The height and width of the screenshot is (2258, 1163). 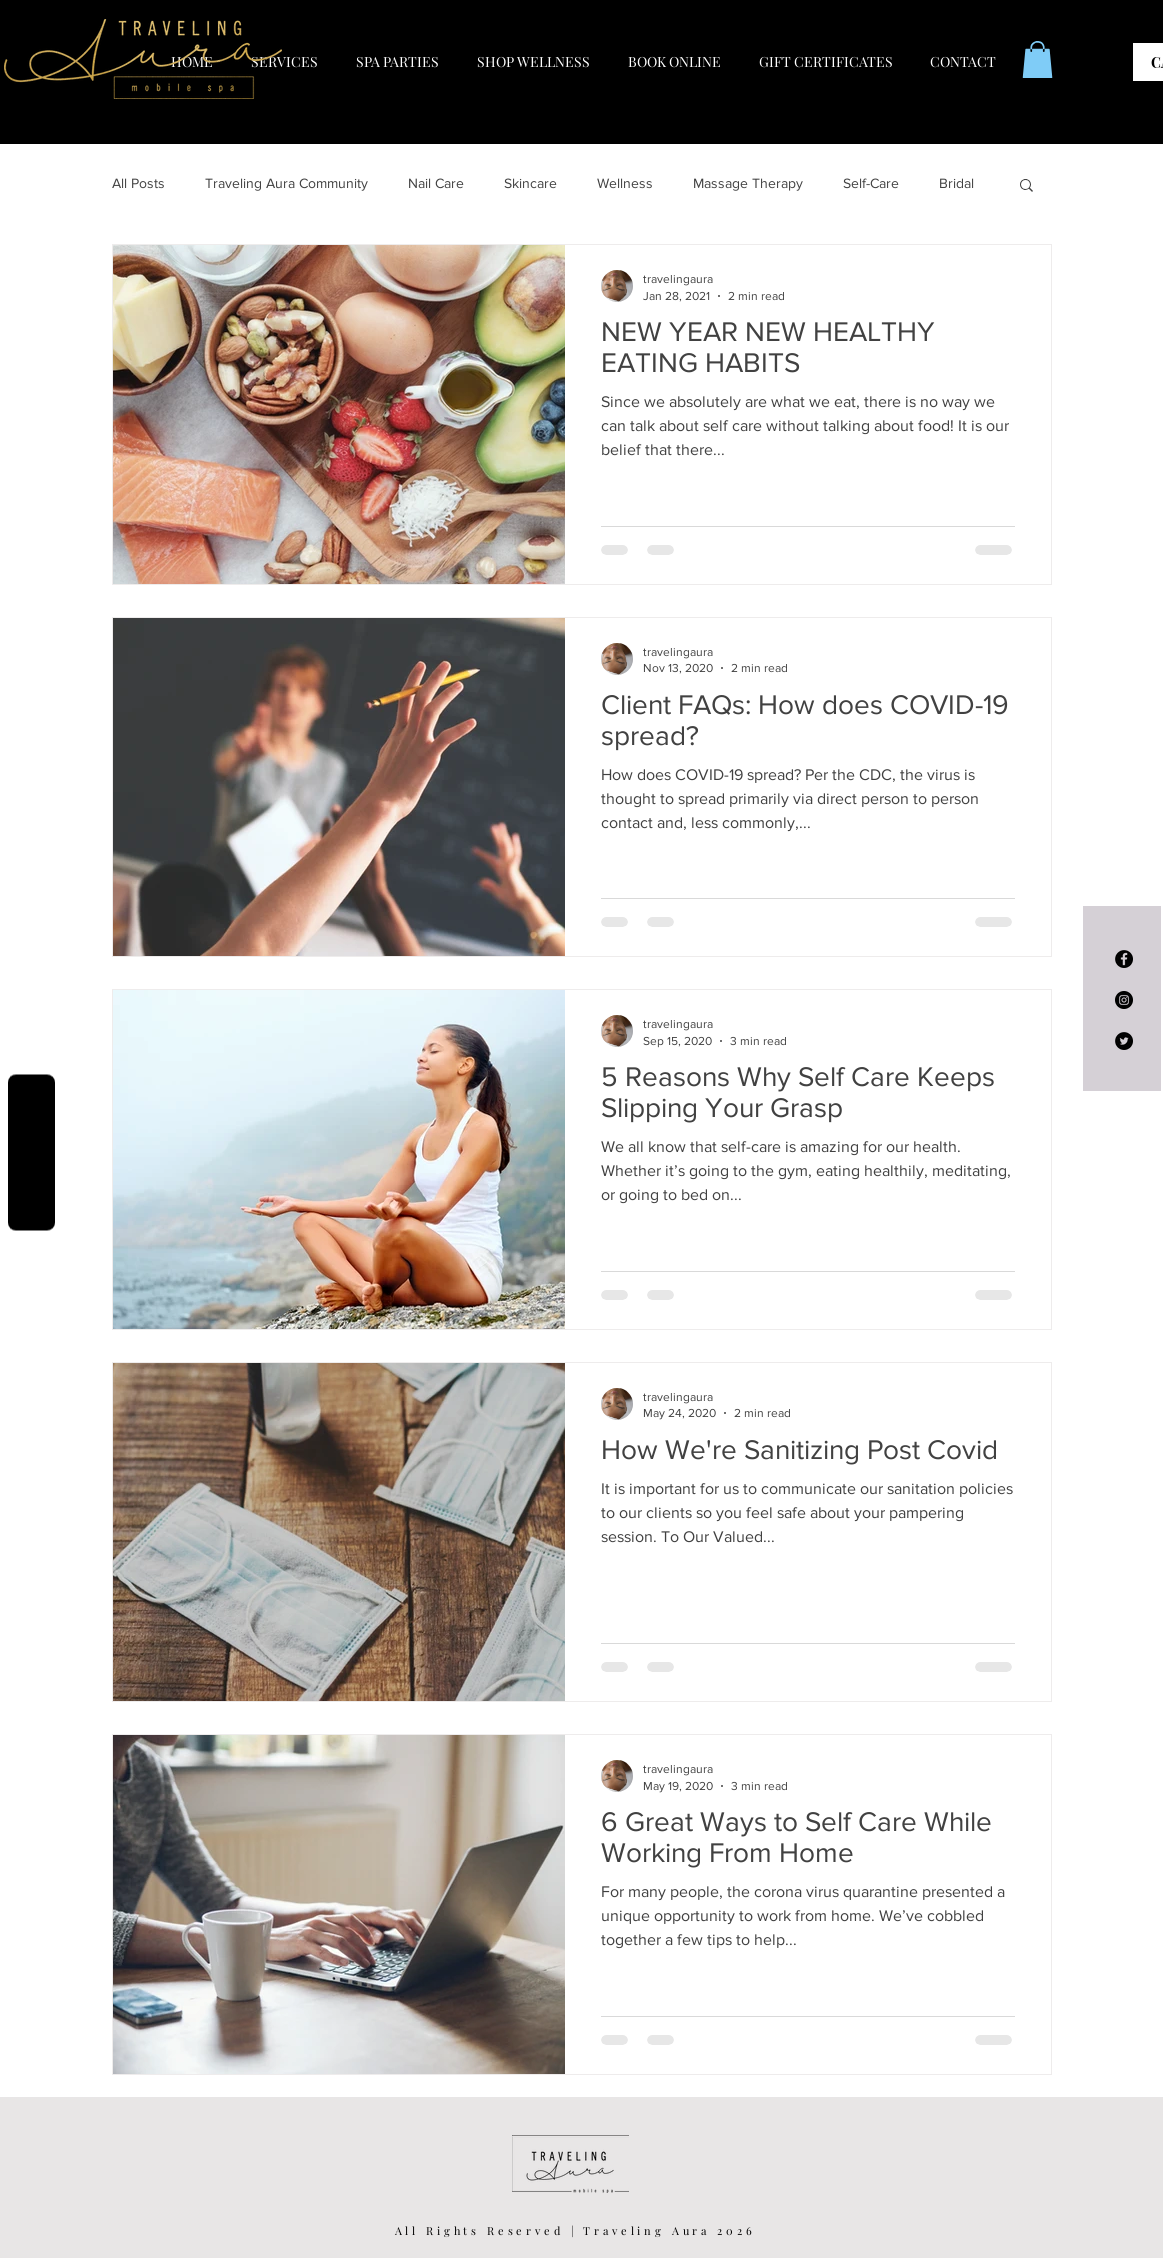 I want to click on Massage Therapy, so click(x=748, y=183).